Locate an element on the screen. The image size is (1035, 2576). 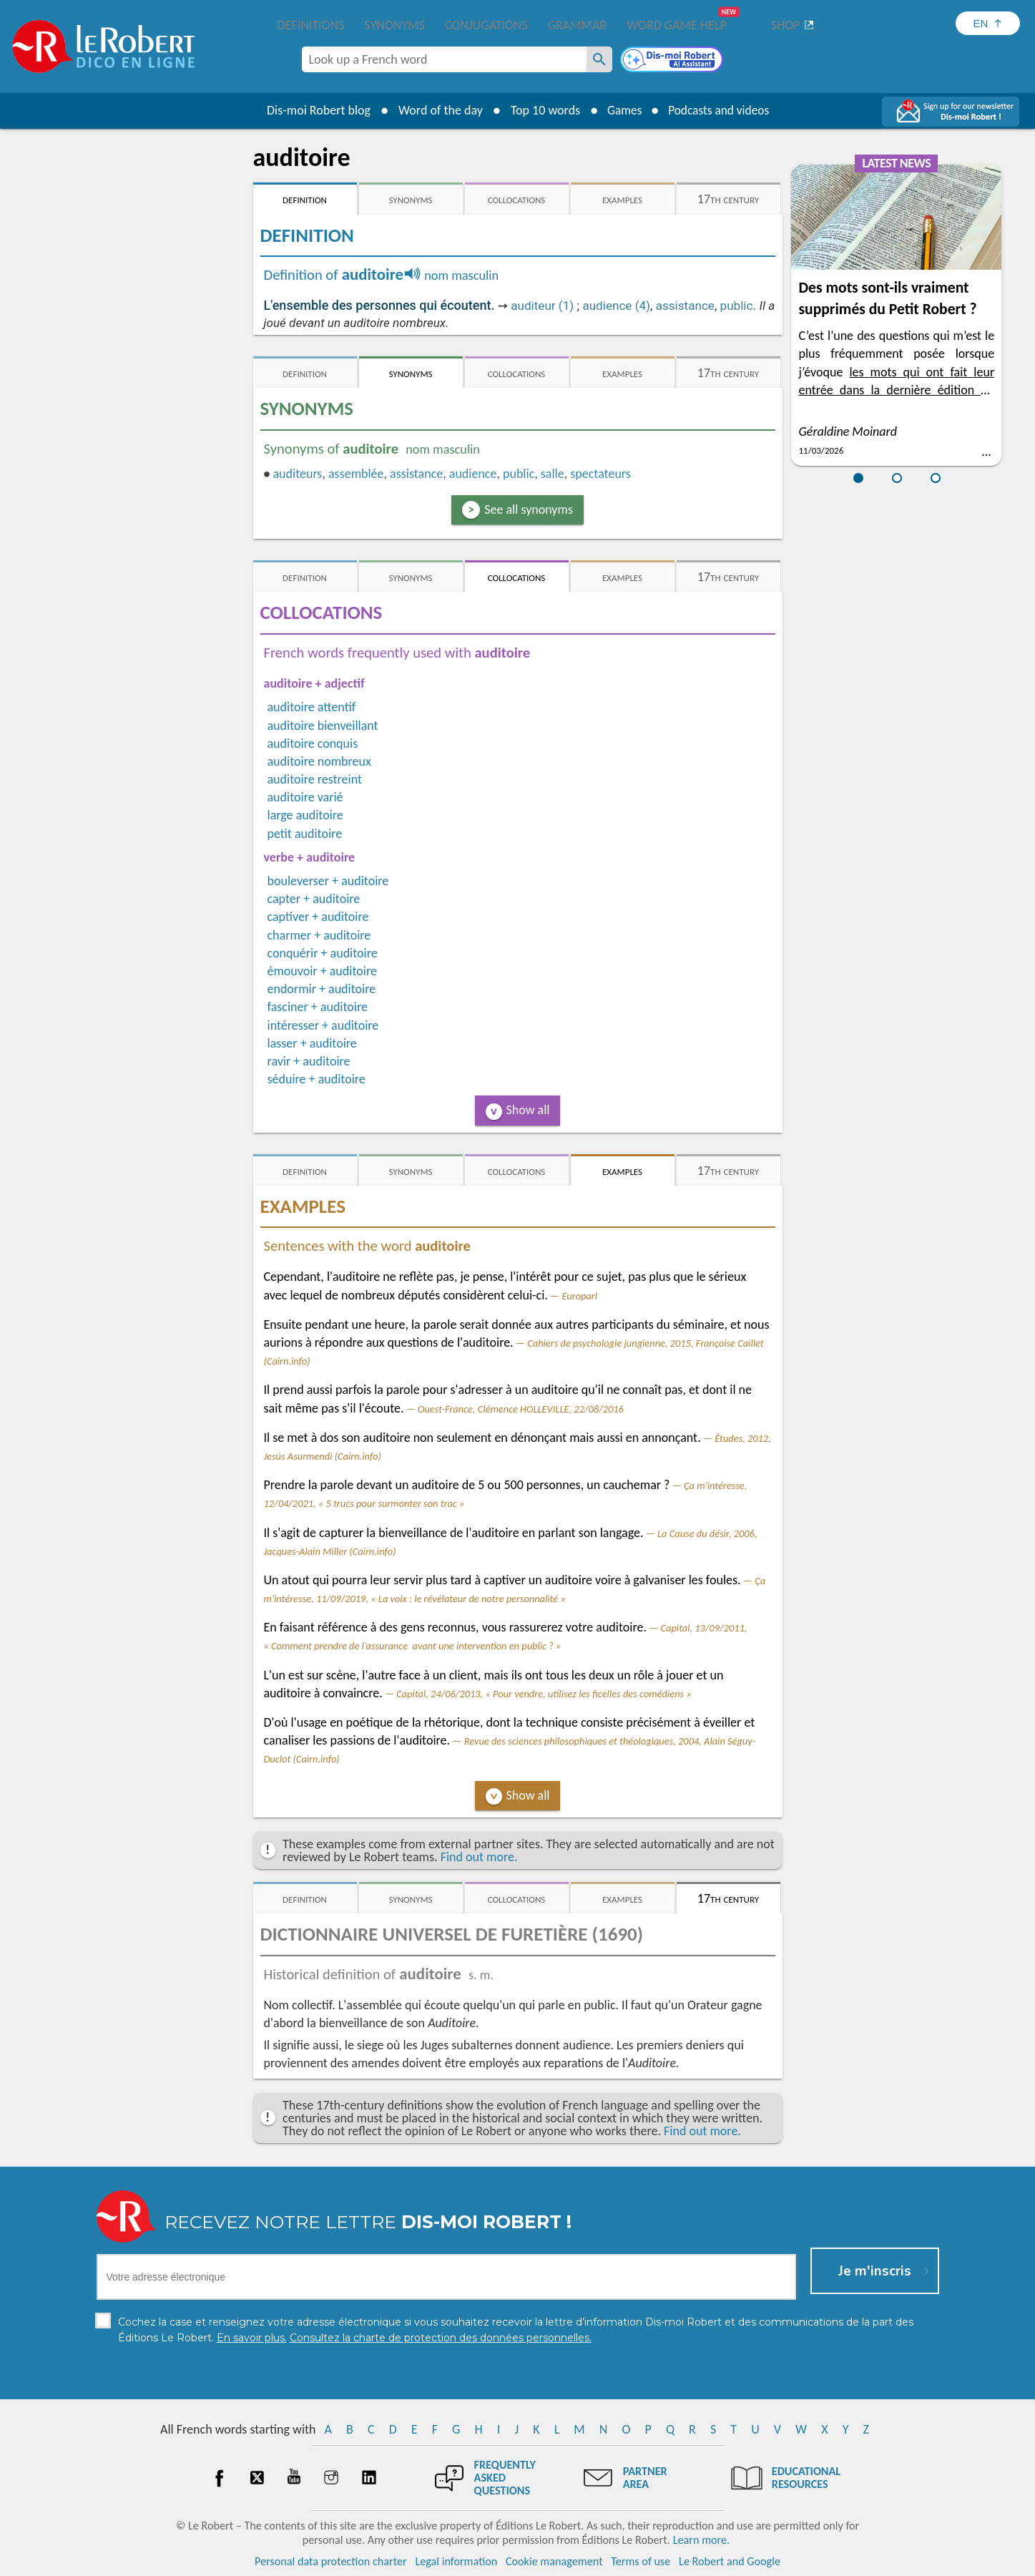
audience (4) is located at coordinates (616, 305).